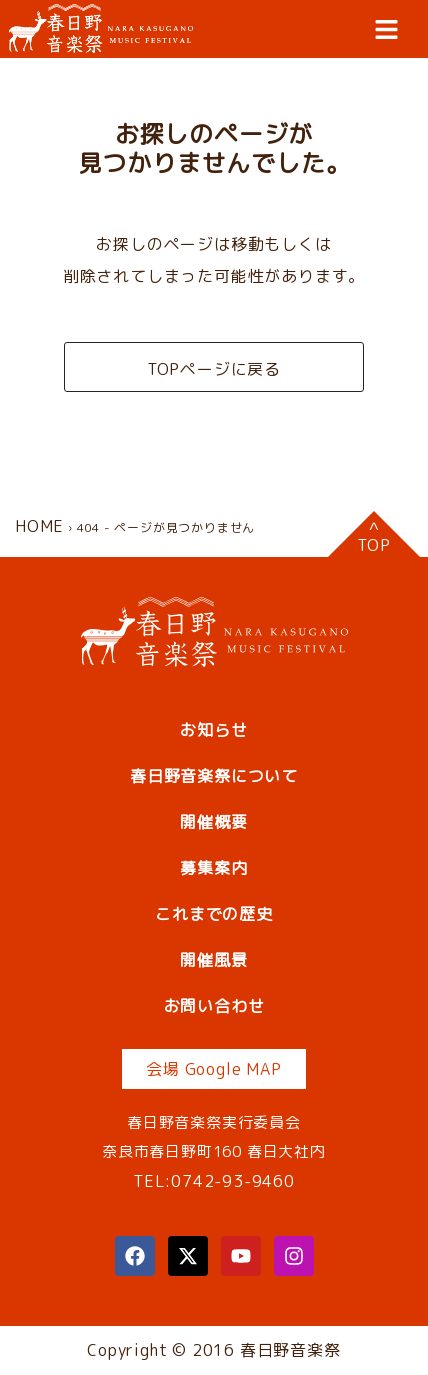  I want to click on お問い合わせ, so click(214, 1006).